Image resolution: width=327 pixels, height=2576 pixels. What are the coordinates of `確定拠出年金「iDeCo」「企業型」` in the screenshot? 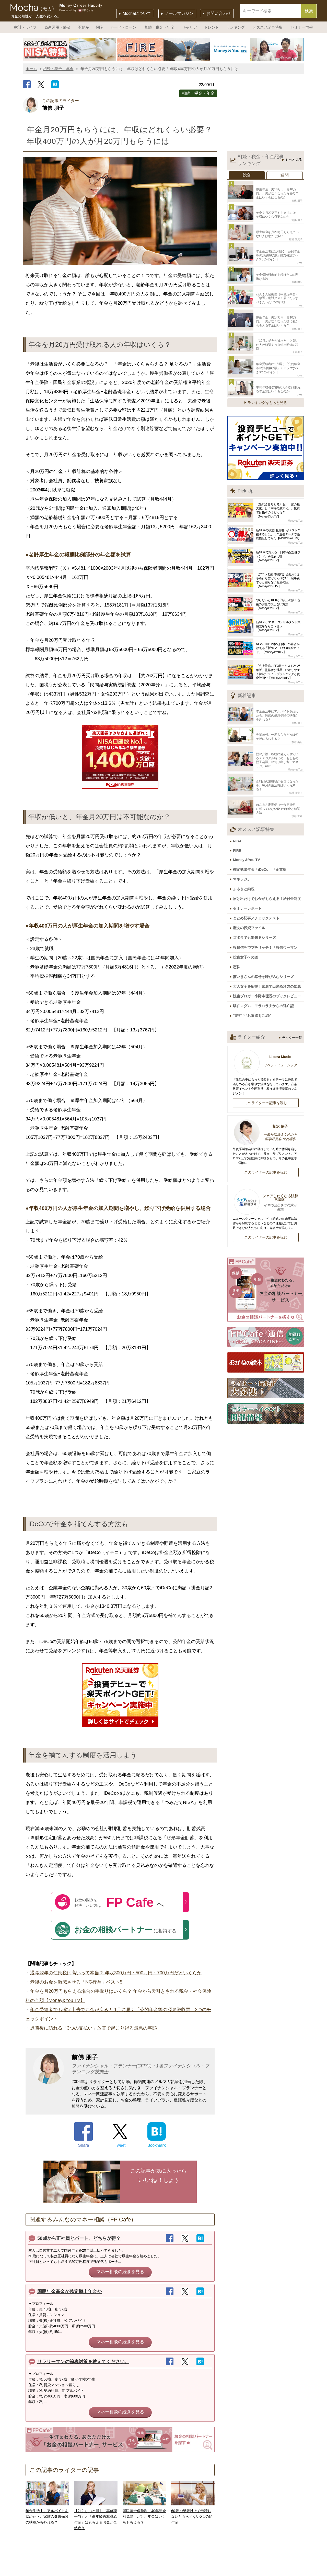 It's located at (263, 838).